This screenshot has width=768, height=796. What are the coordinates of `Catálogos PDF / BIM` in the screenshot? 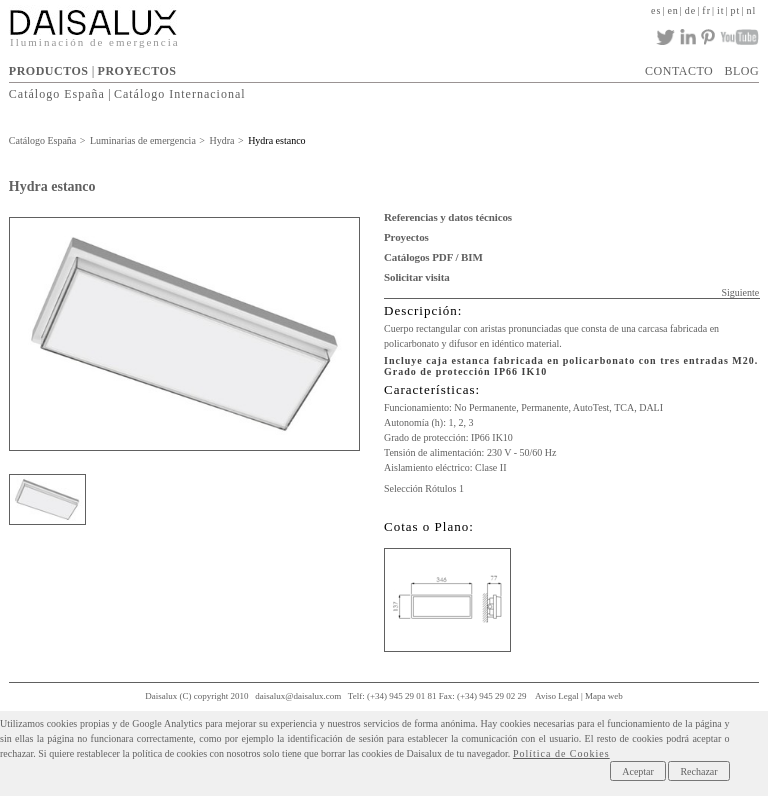 It's located at (433, 257).